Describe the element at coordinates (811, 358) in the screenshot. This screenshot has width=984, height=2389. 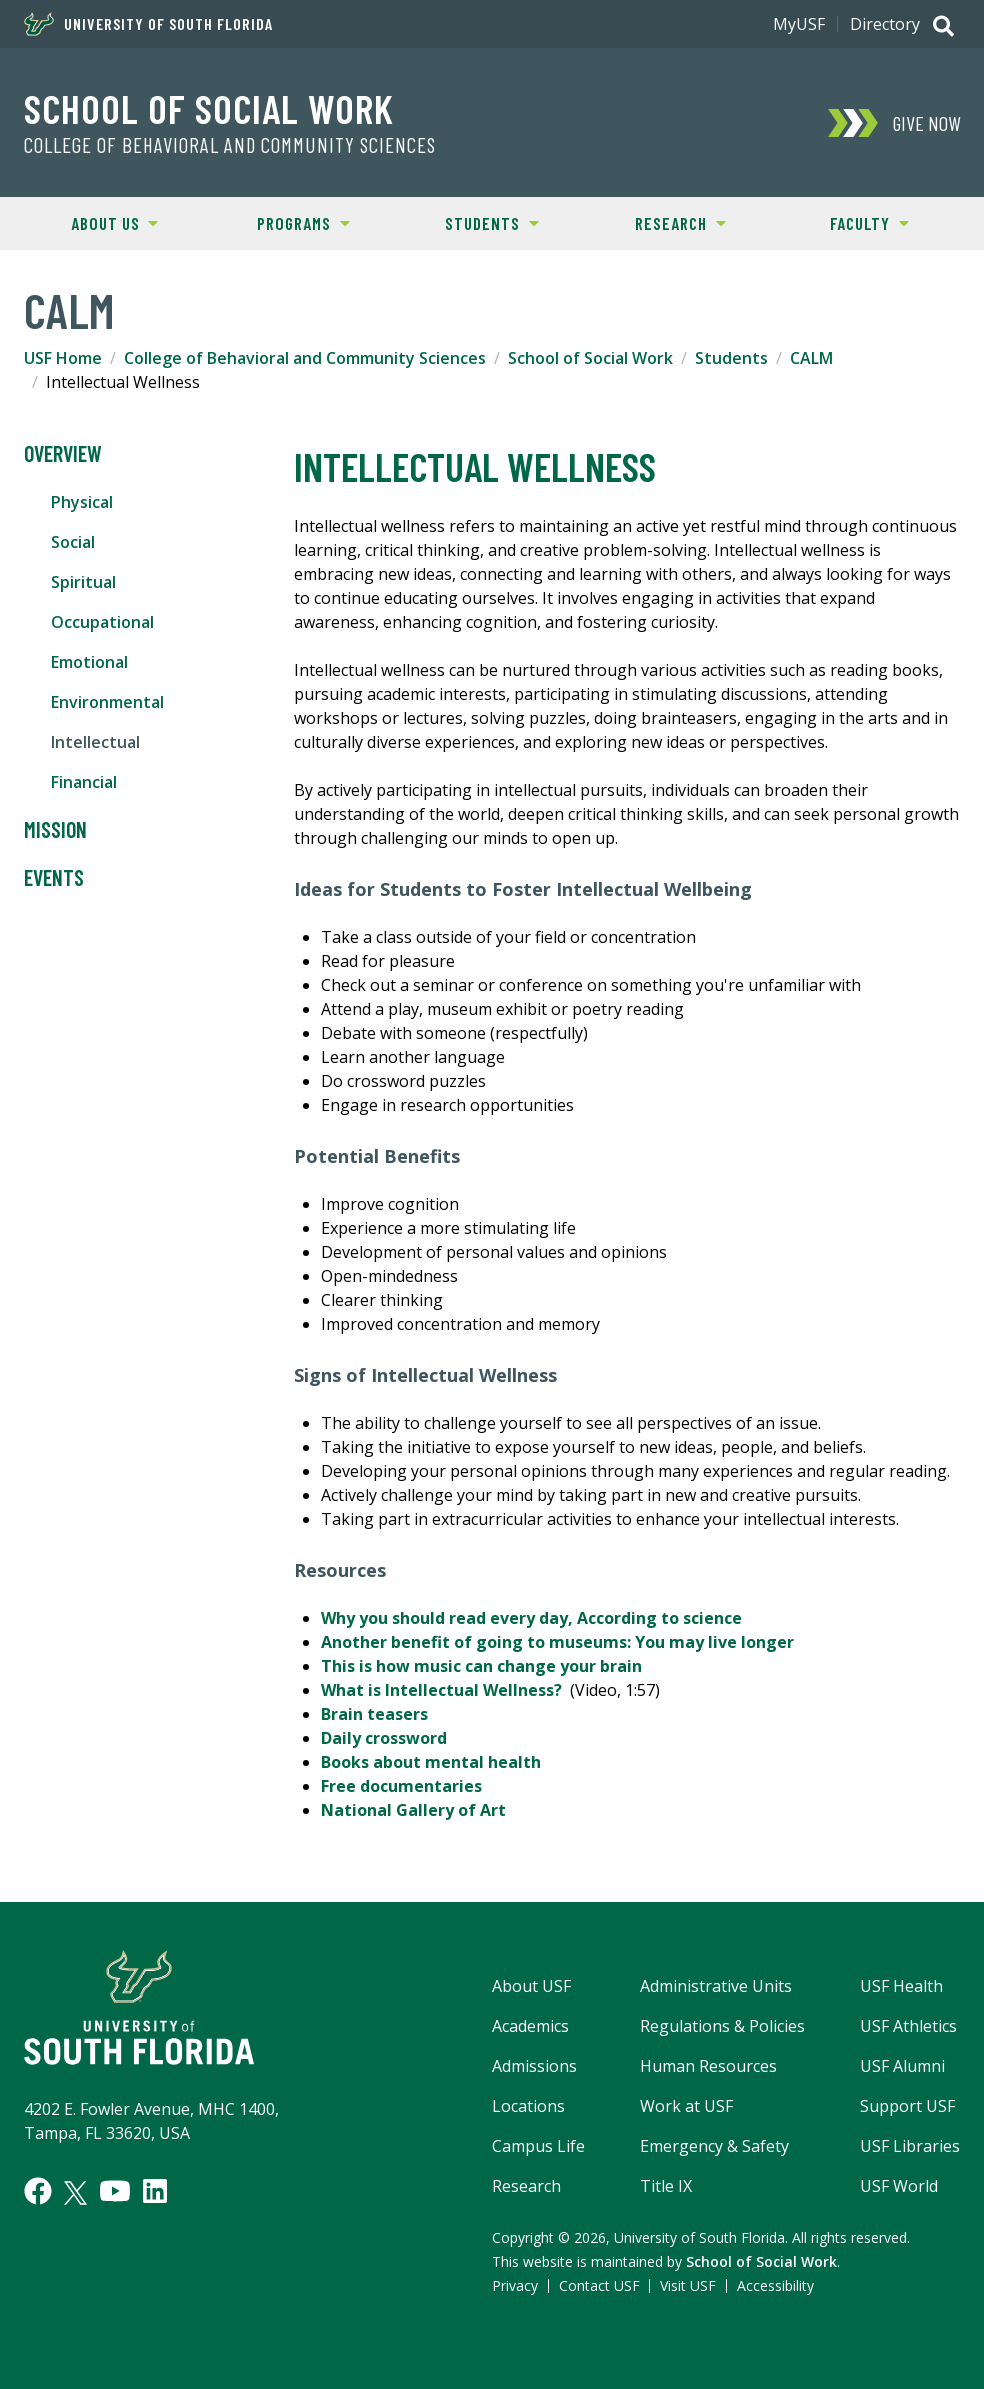
I see `CALM` at that location.